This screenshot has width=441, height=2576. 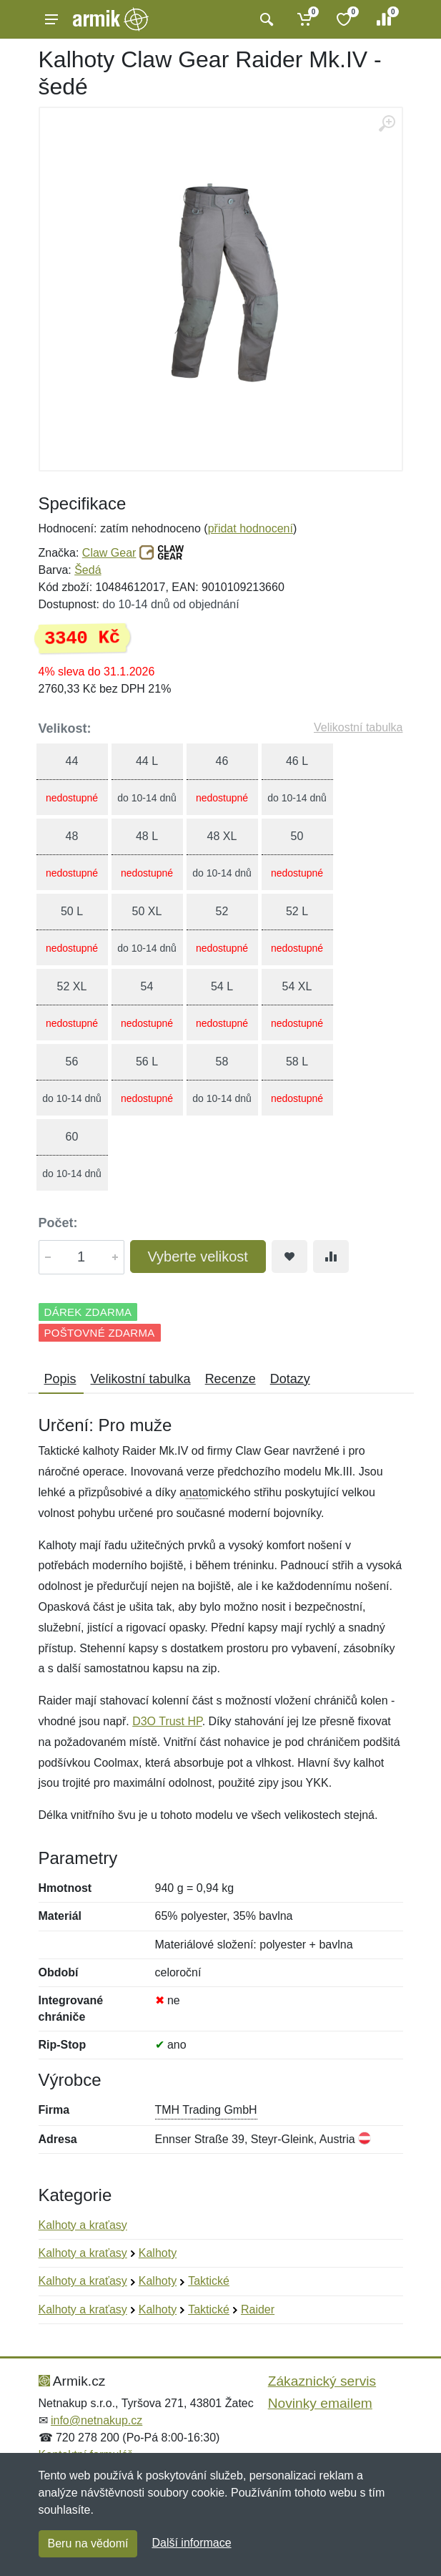 What do you see at coordinates (109, 553) in the screenshot?
I see `Claw Gear` at bounding box center [109, 553].